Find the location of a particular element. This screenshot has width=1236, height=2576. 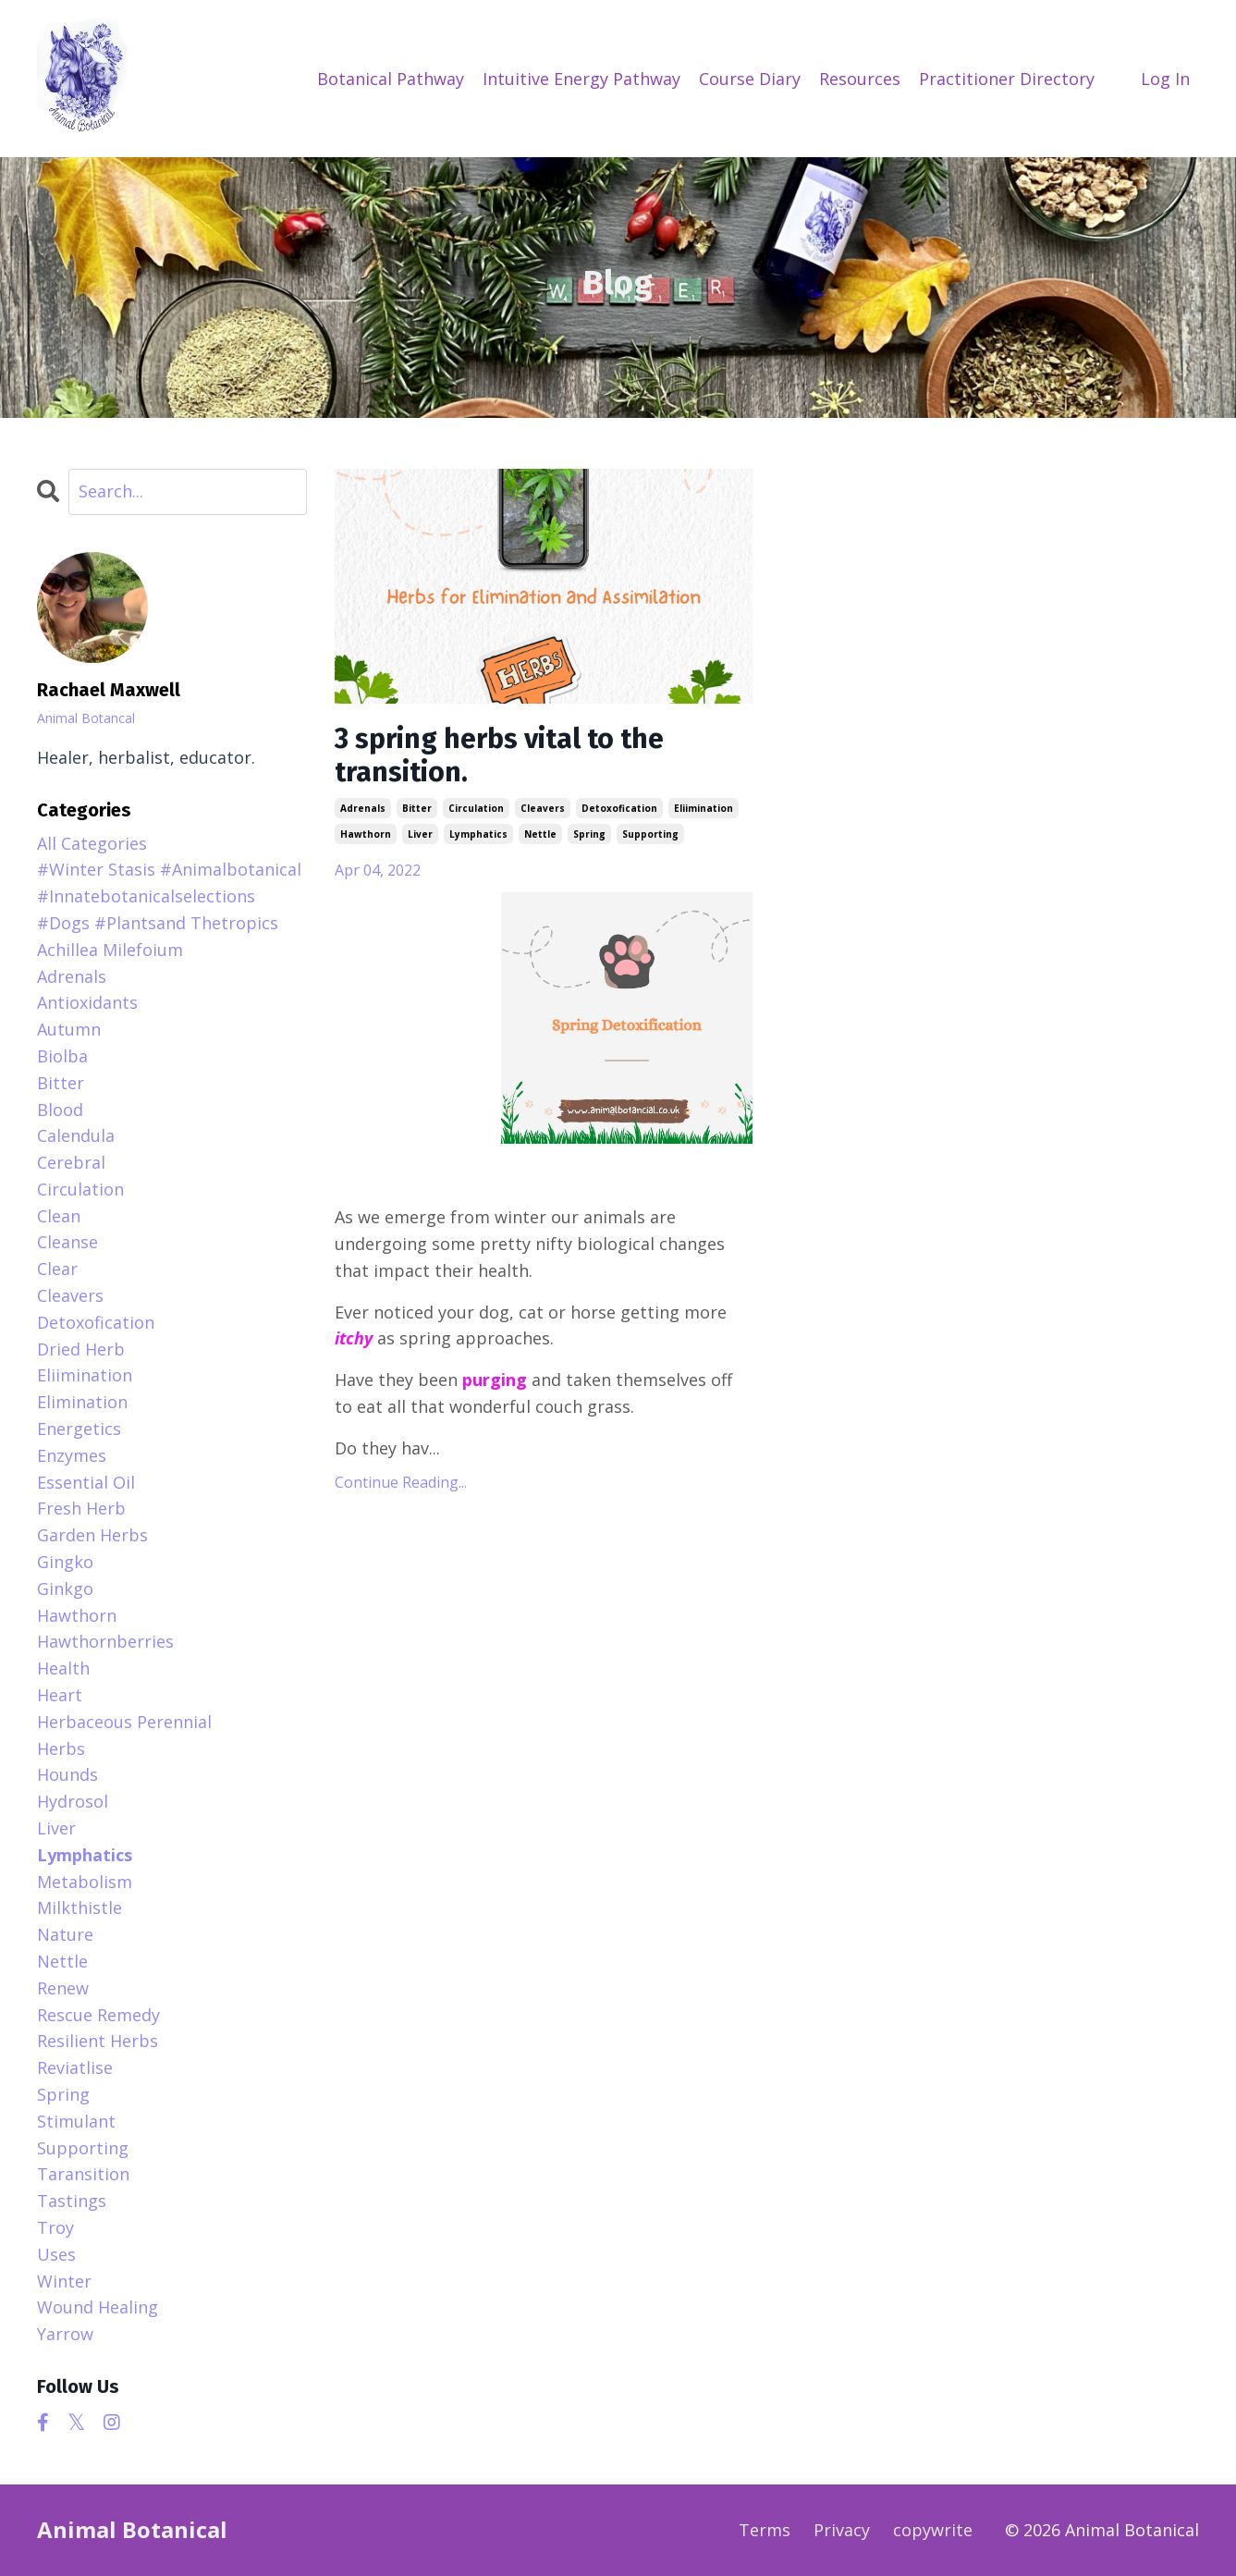

essential oil is located at coordinates (86, 1482).